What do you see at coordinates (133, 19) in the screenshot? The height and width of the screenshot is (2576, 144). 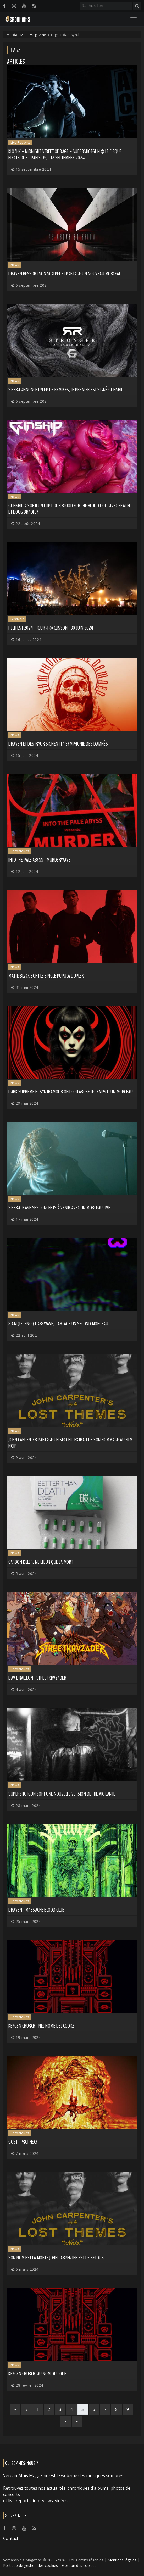 I see `[Toggle navigation]` at bounding box center [133, 19].